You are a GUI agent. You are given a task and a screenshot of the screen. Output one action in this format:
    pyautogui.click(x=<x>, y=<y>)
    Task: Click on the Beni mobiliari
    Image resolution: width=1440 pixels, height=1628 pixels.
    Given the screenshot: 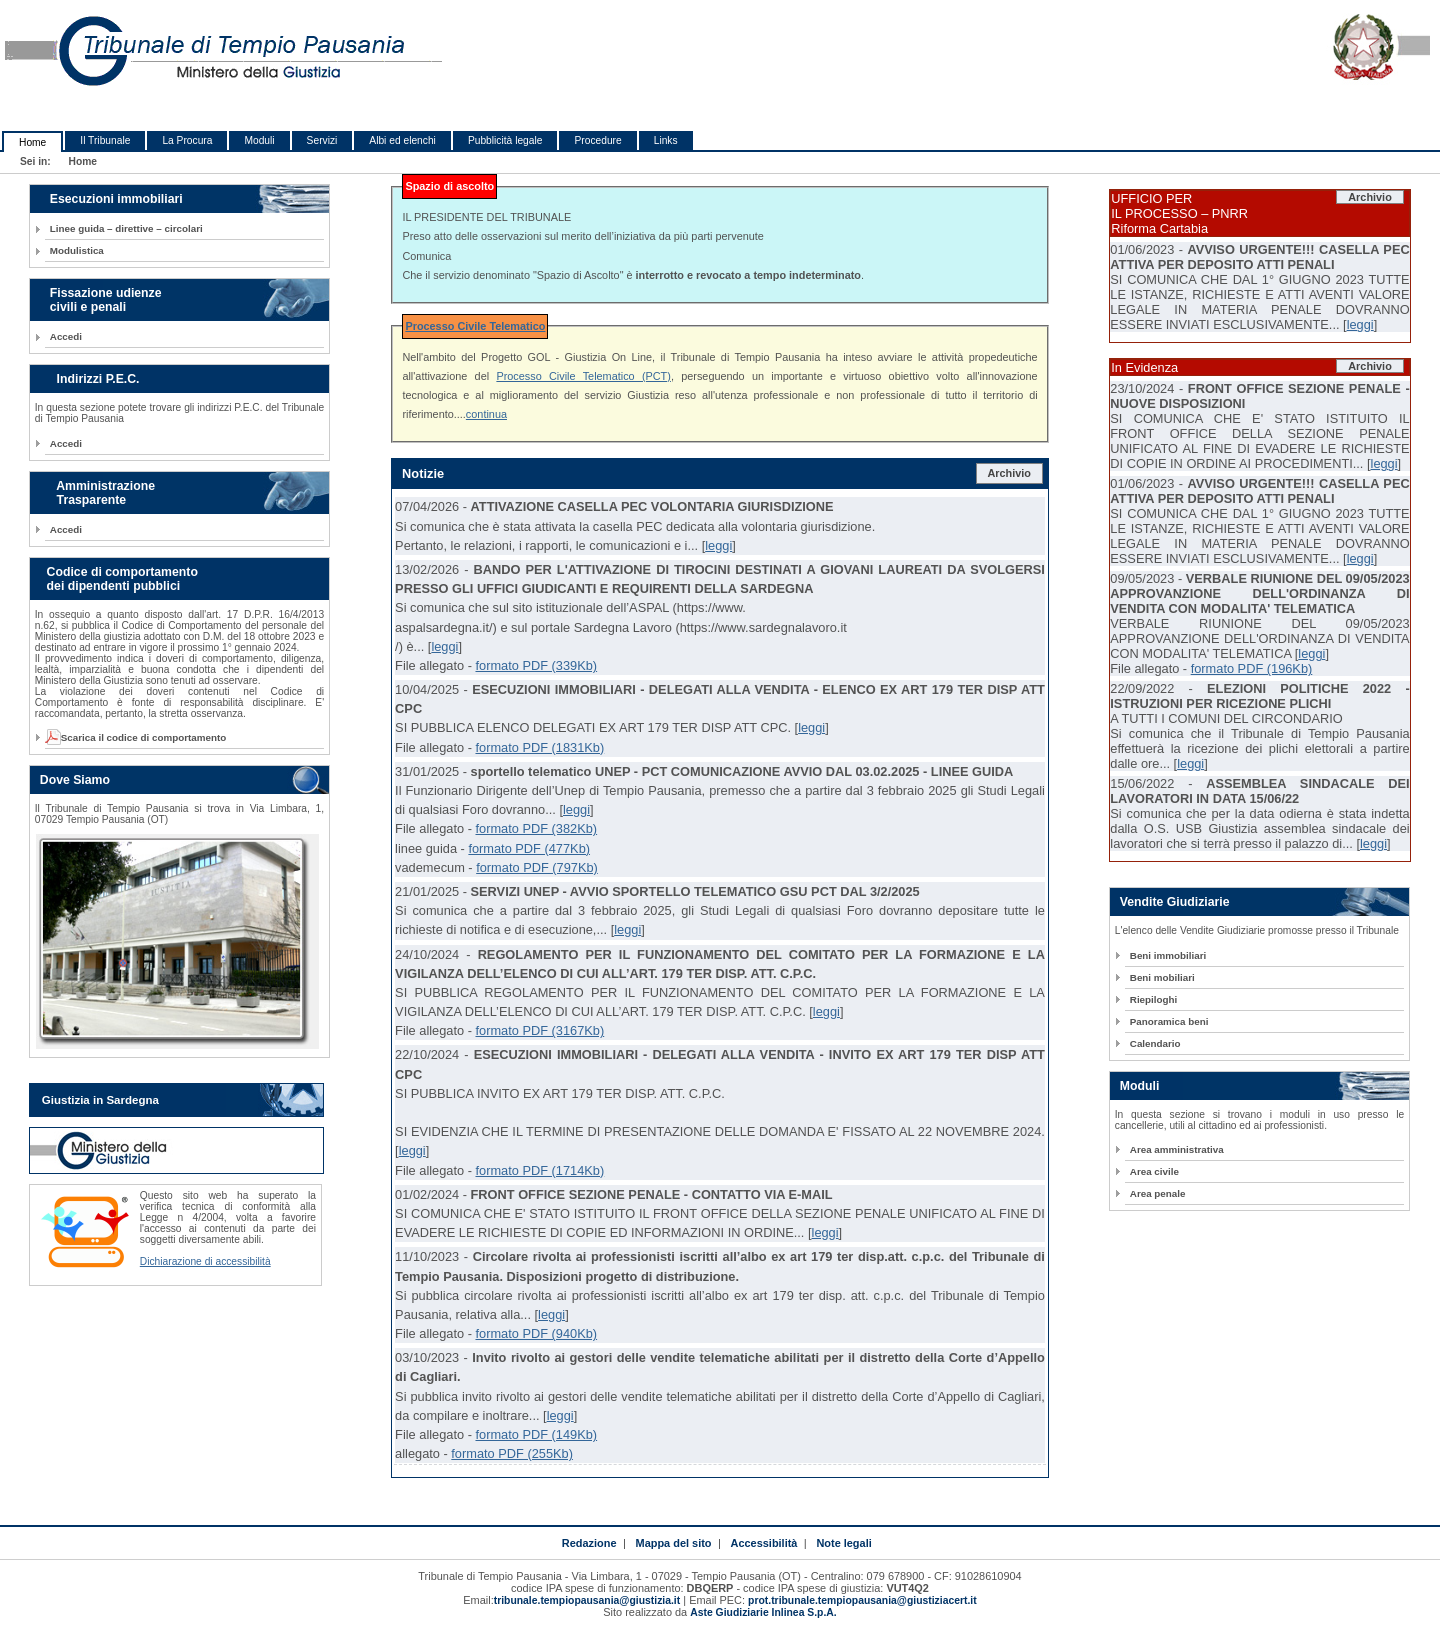 What is the action you would take?
    pyautogui.click(x=1162, y=977)
    